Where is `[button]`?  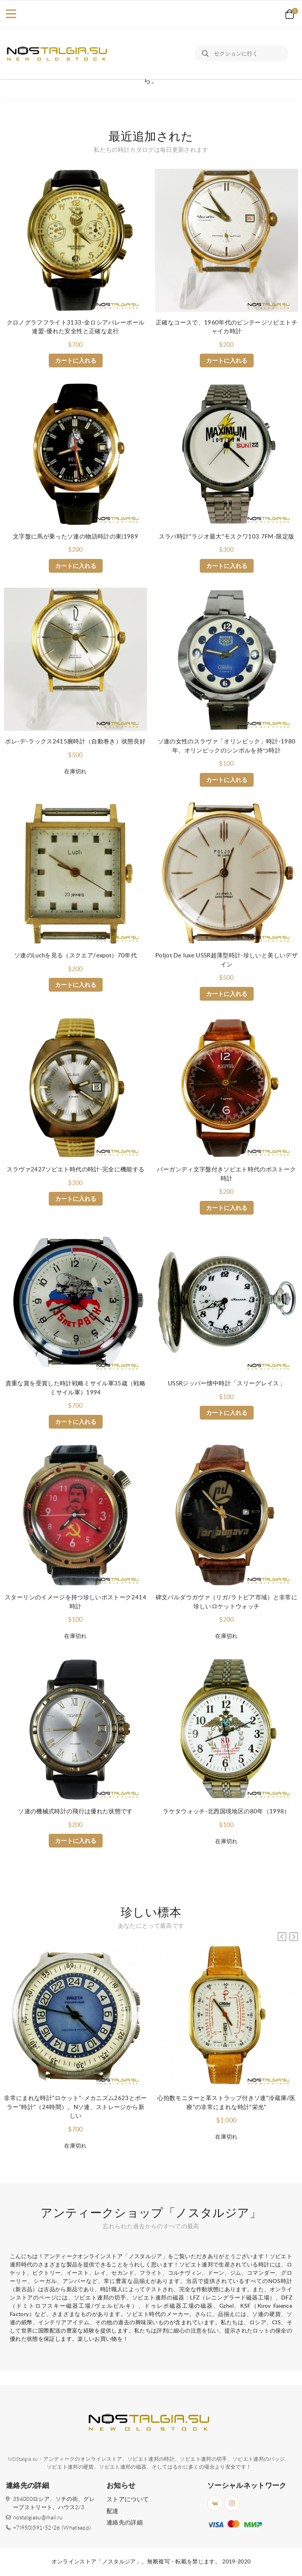
[button] is located at coordinates (293, 1937).